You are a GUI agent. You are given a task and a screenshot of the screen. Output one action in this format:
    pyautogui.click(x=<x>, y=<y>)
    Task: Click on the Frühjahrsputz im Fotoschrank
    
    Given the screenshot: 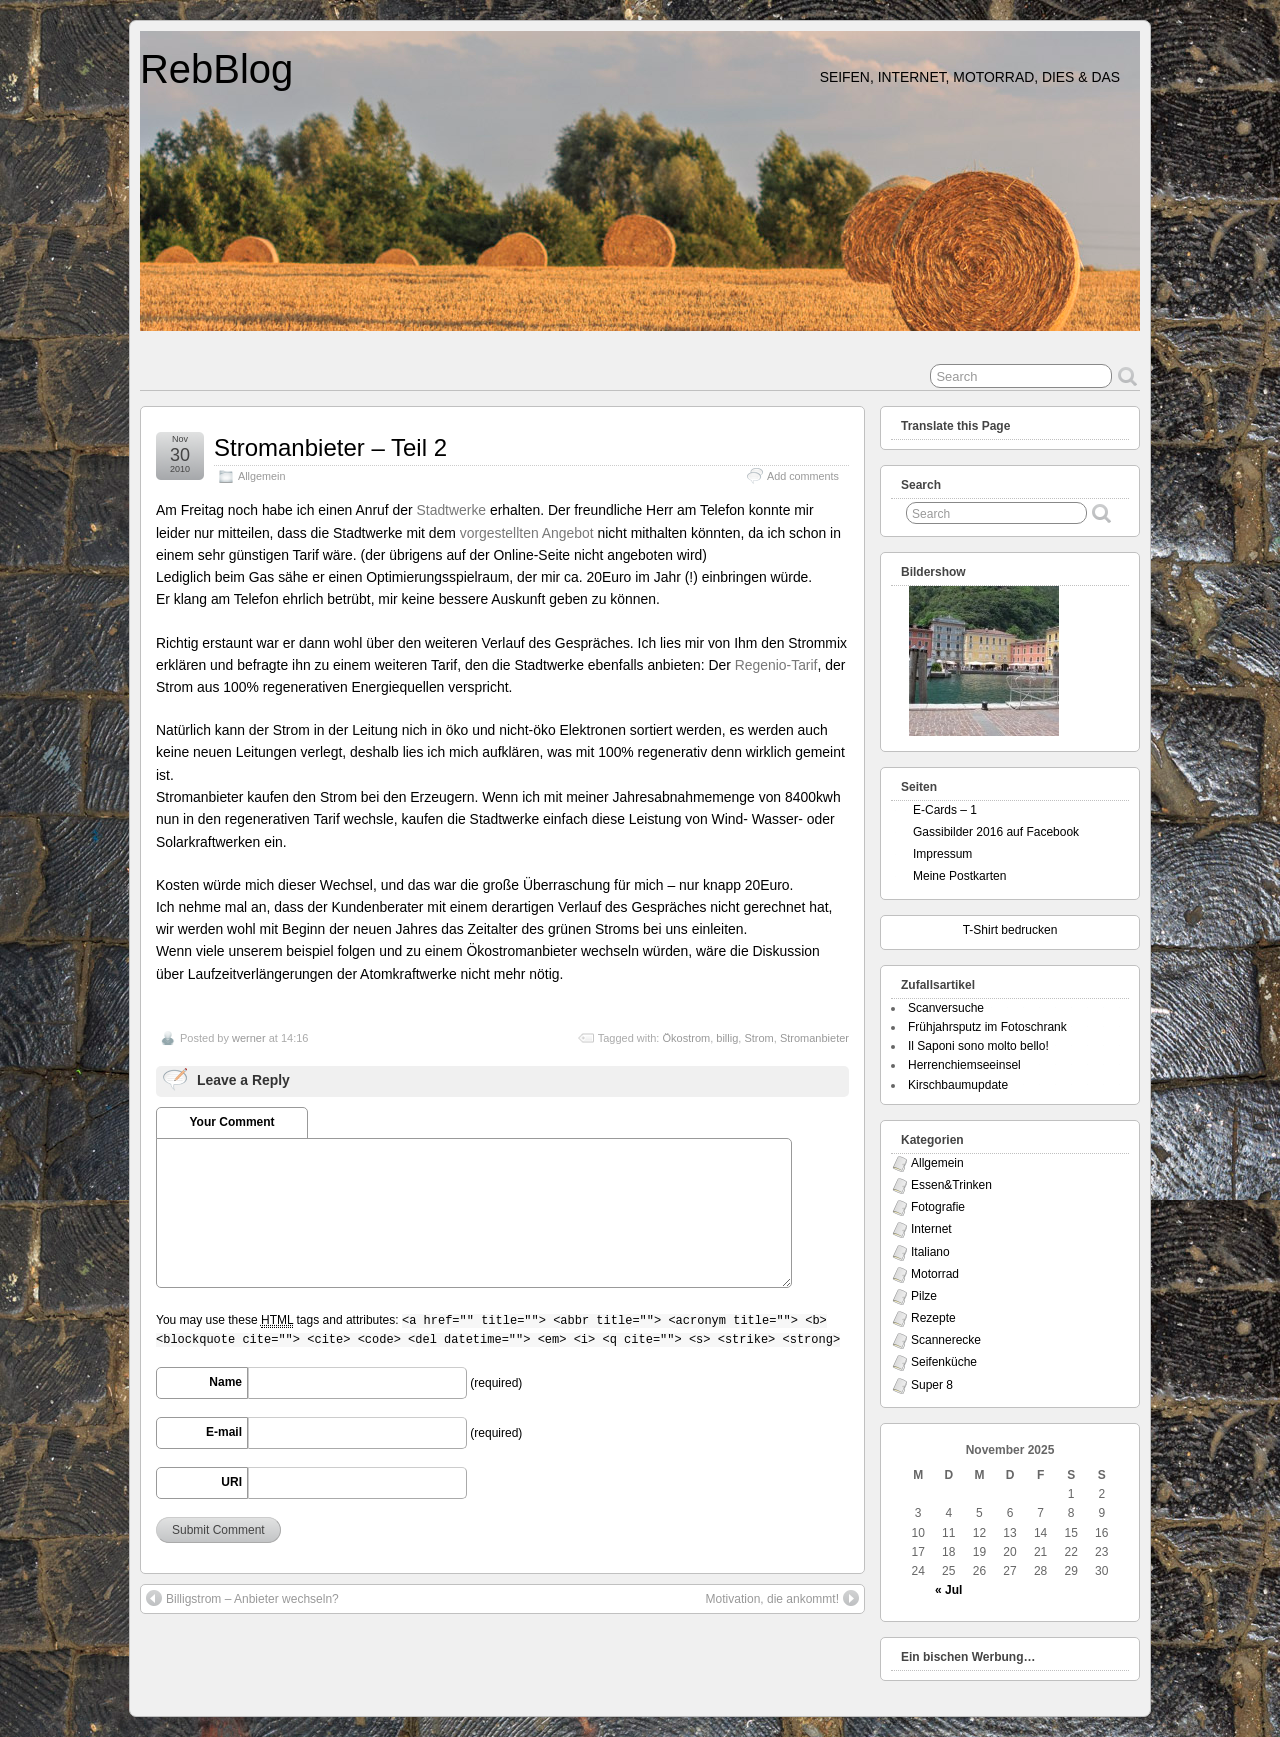 What is the action you would take?
    pyautogui.click(x=987, y=1027)
    